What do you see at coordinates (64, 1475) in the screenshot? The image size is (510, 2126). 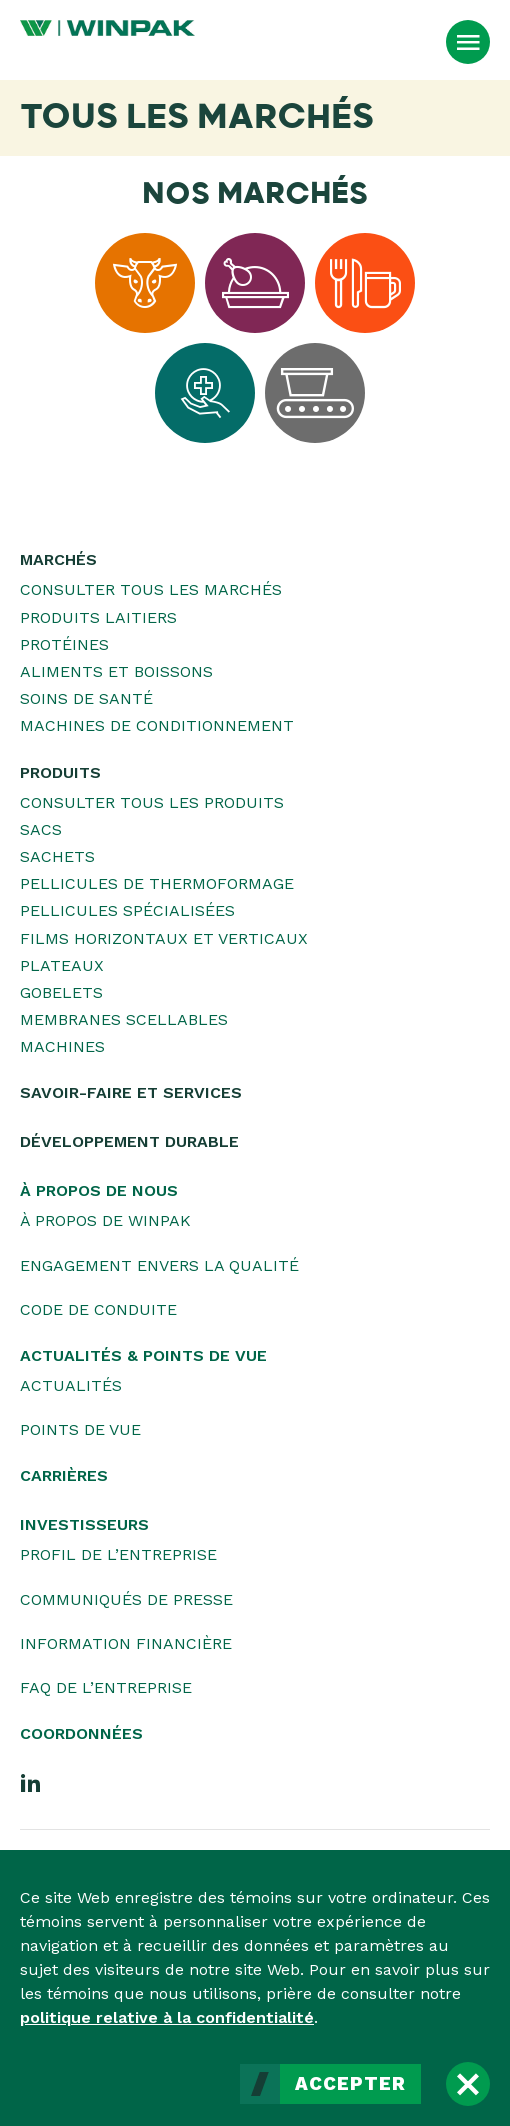 I see `Carrières` at bounding box center [64, 1475].